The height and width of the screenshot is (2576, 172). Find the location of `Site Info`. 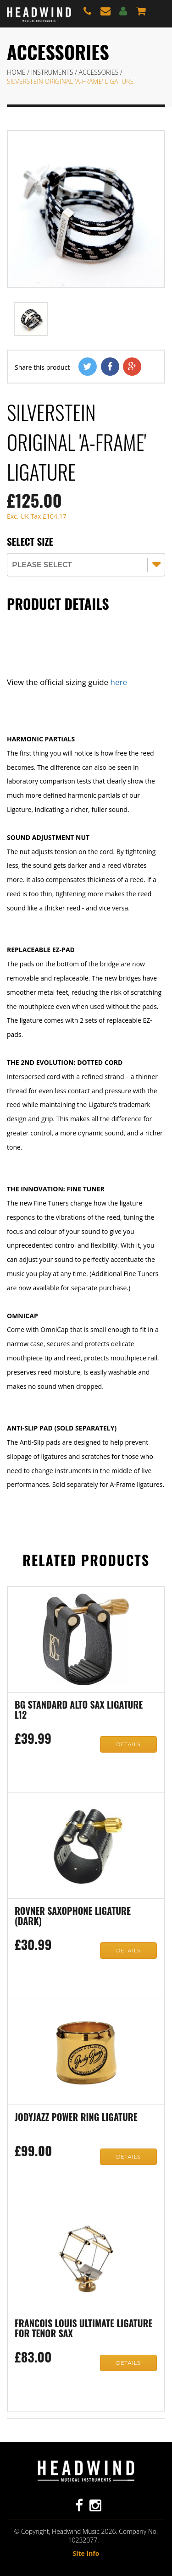

Site Info is located at coordinates (86, 2553).